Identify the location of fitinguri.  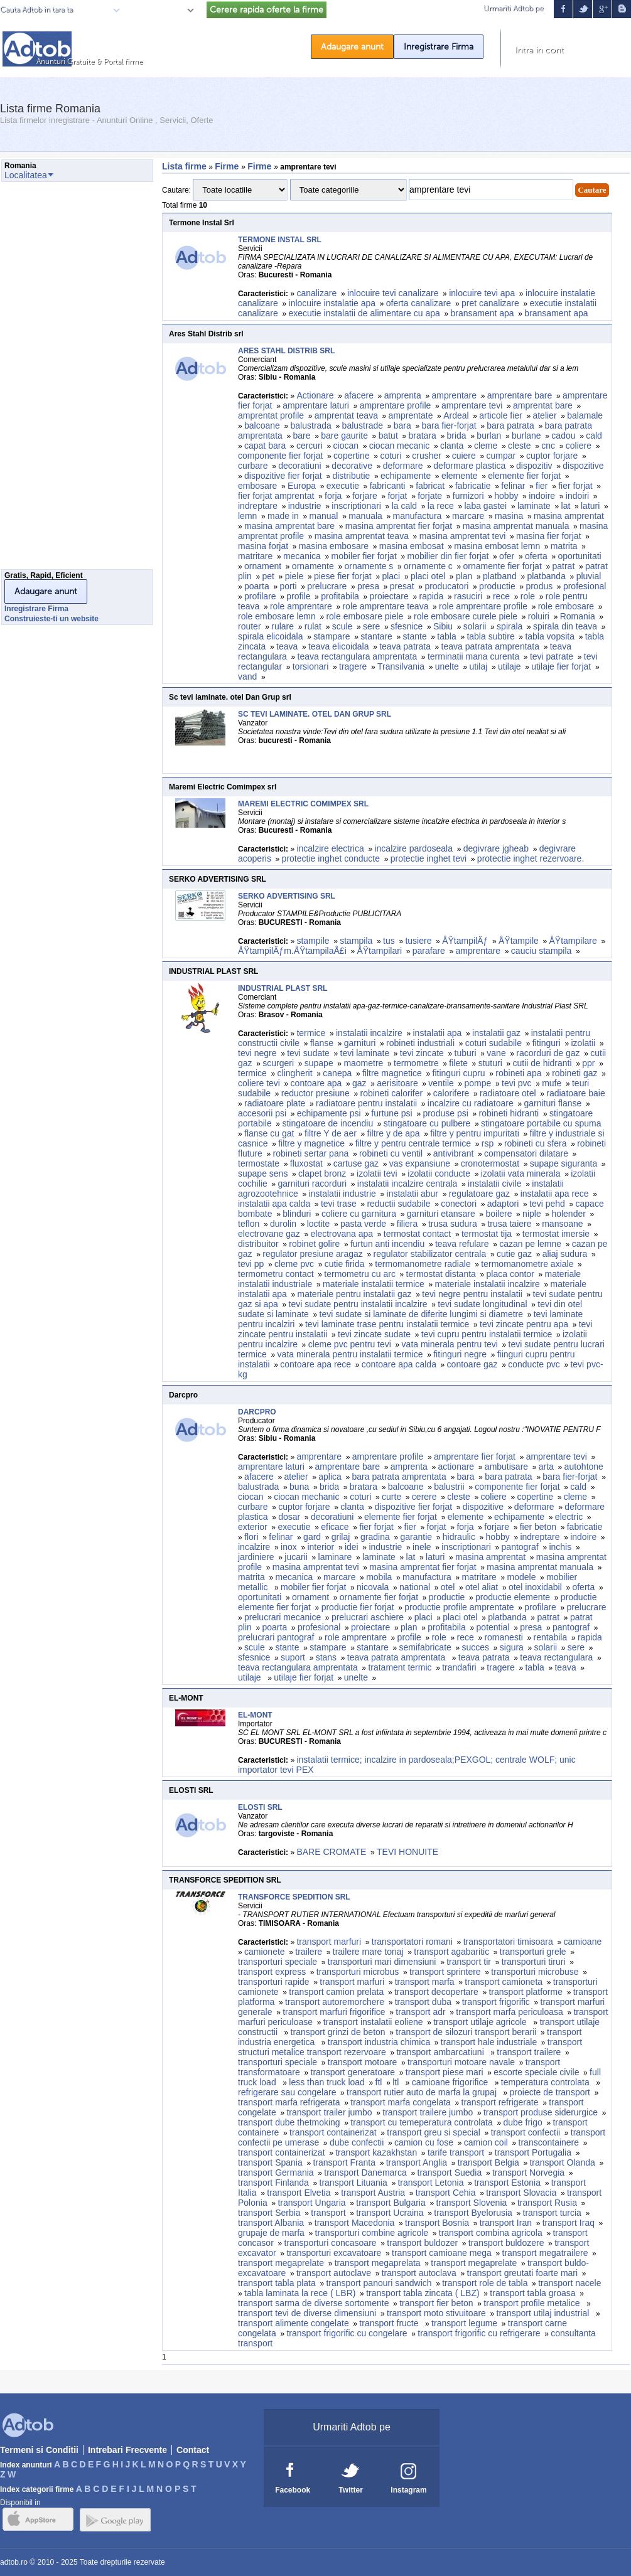
(546, 1043).